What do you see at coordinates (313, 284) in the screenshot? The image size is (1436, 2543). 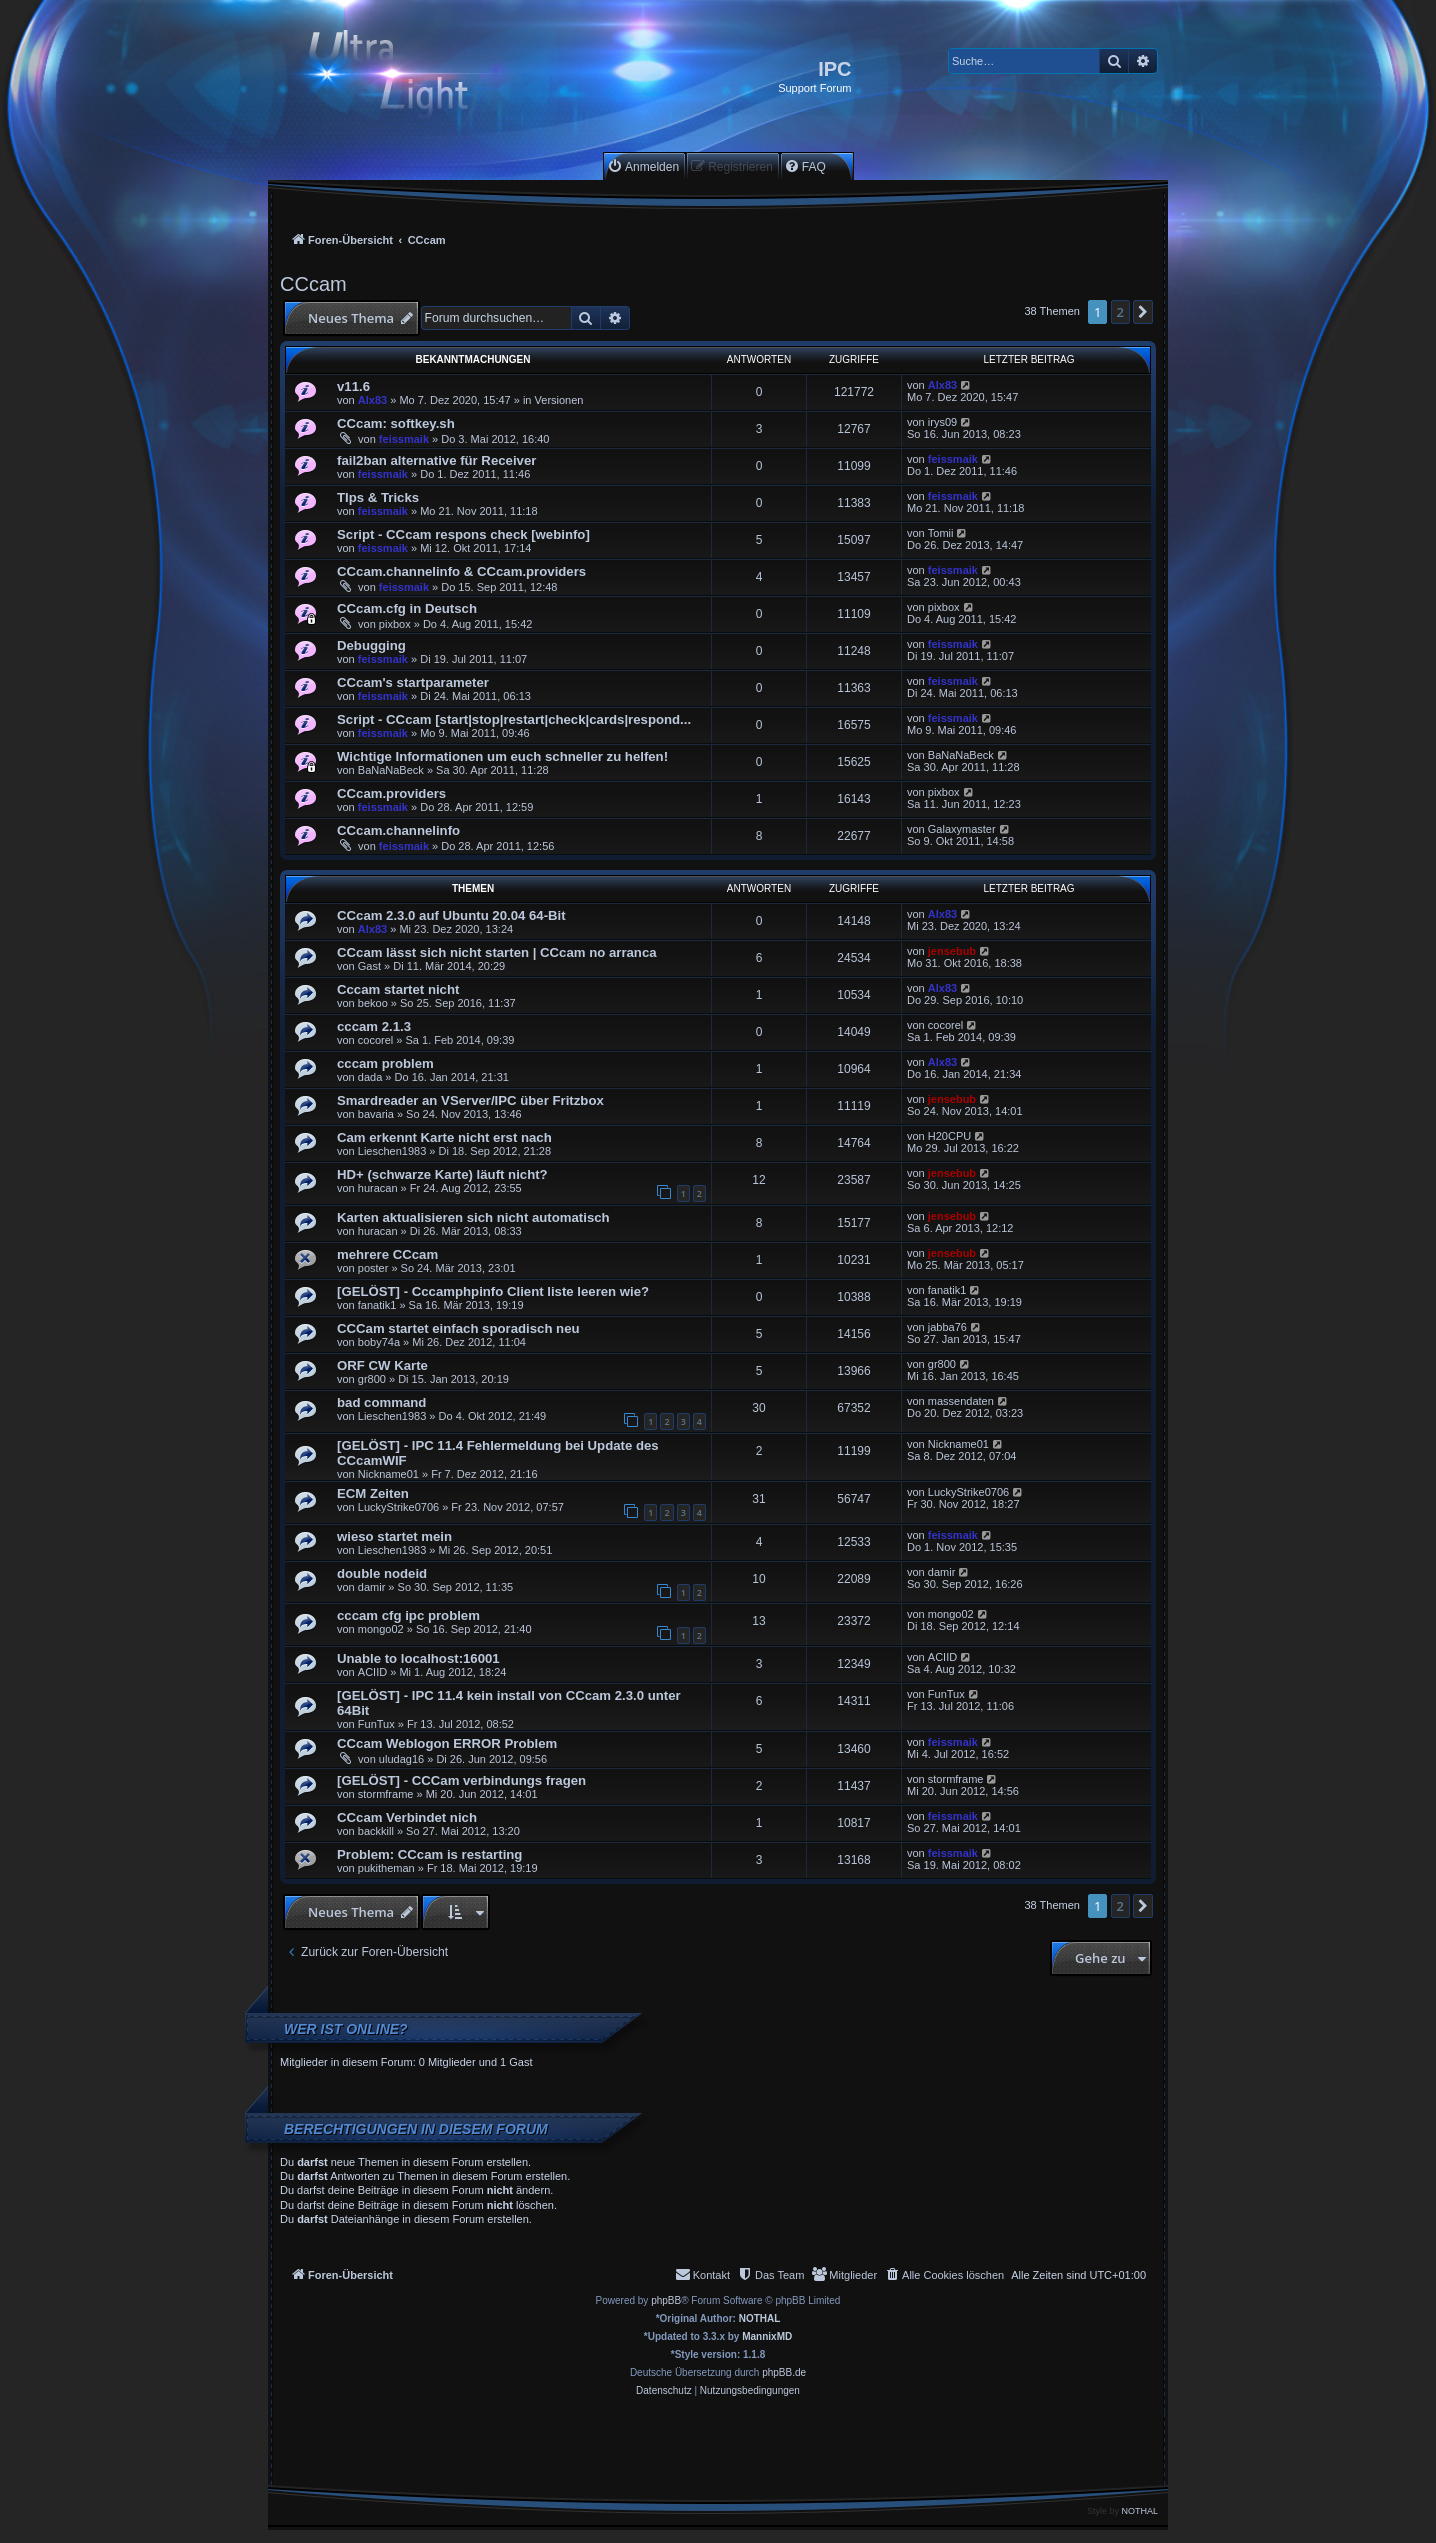 I see `CCcam` at bounding box center [313, 284].